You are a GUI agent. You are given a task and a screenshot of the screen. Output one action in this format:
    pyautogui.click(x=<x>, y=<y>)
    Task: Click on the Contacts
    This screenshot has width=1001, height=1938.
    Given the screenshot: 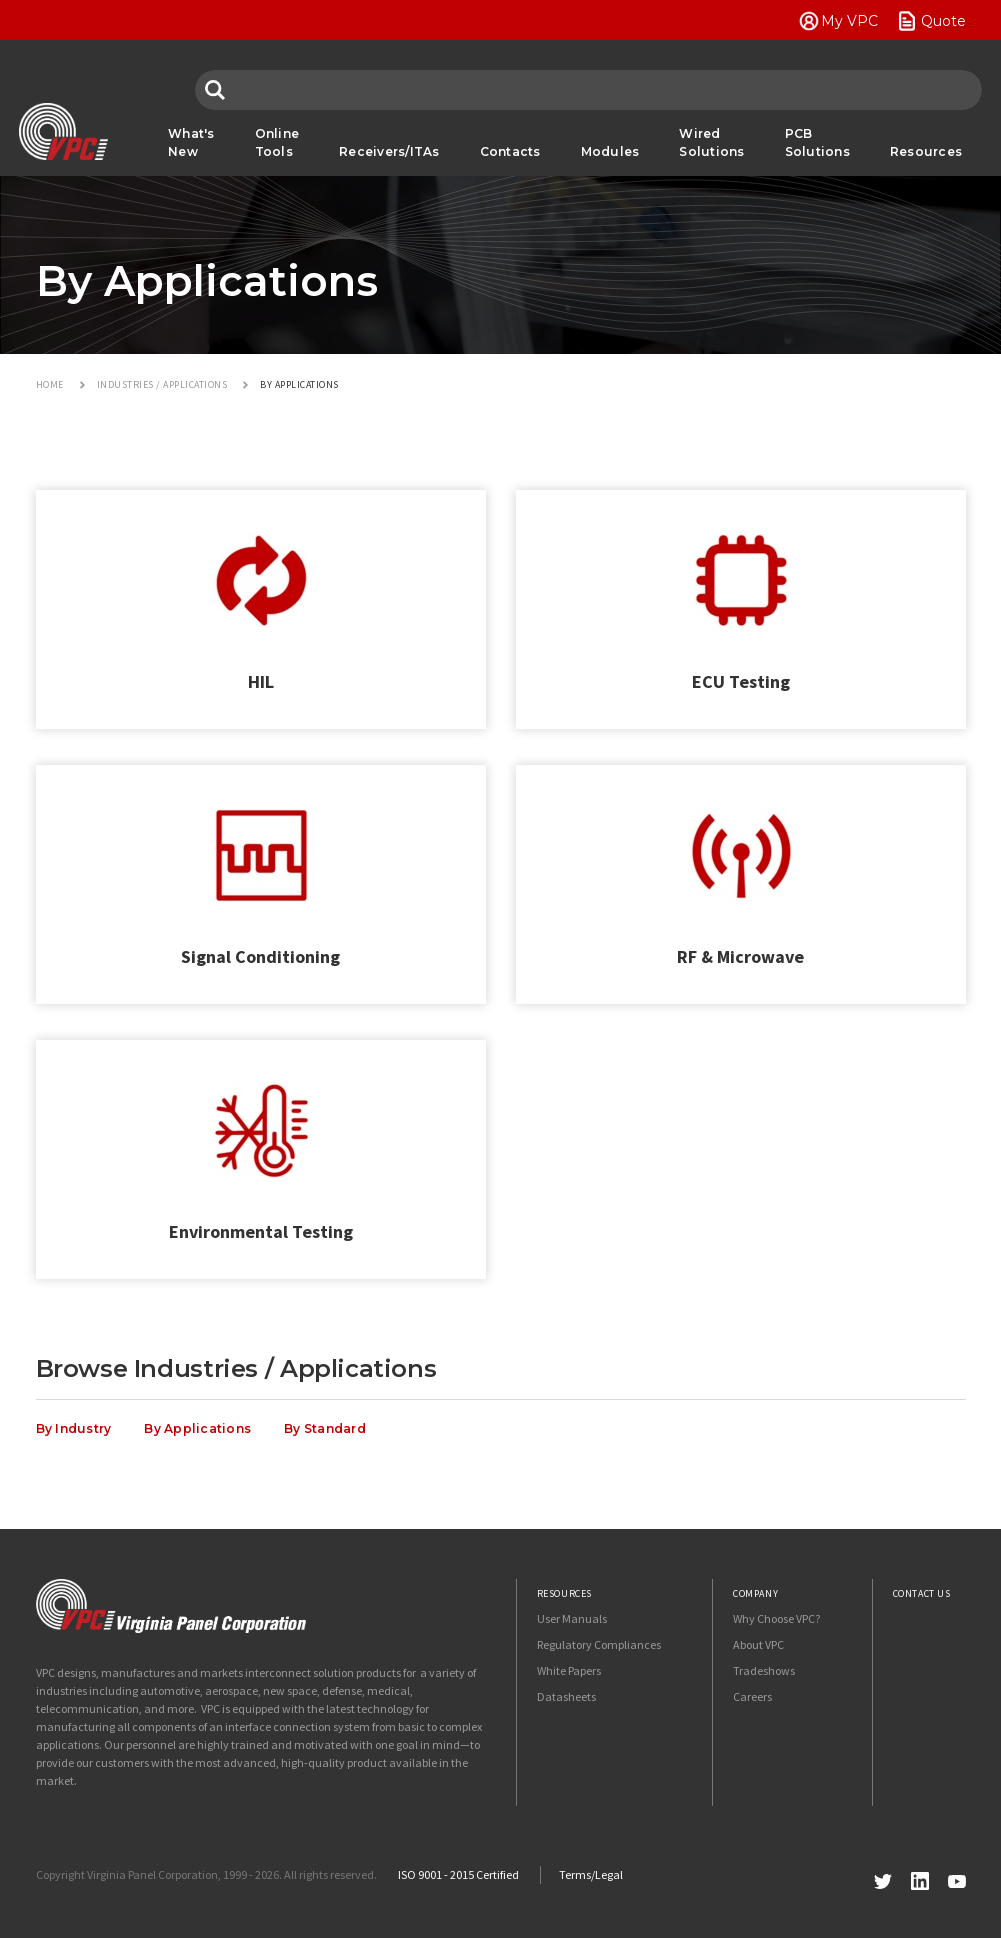 What is the action you would take?
    pyautogui.click(x=510, y=151)
    